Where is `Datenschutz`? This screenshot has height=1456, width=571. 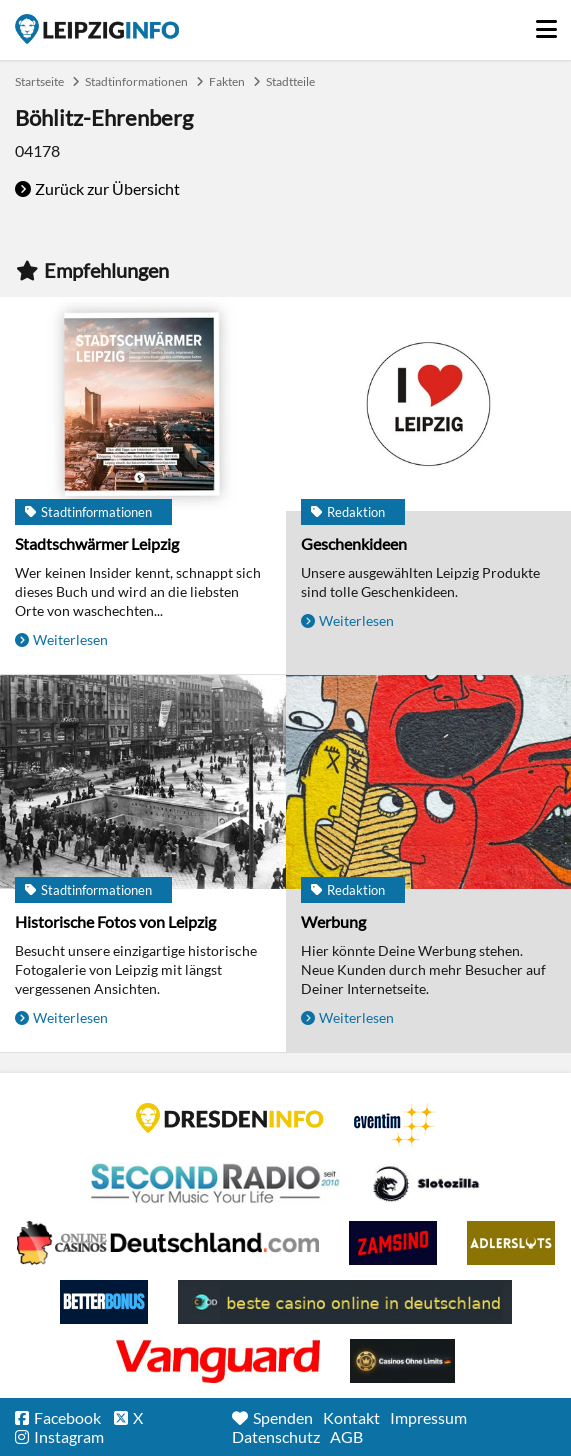
Datenschutz is located at coordinates (276, 1436).